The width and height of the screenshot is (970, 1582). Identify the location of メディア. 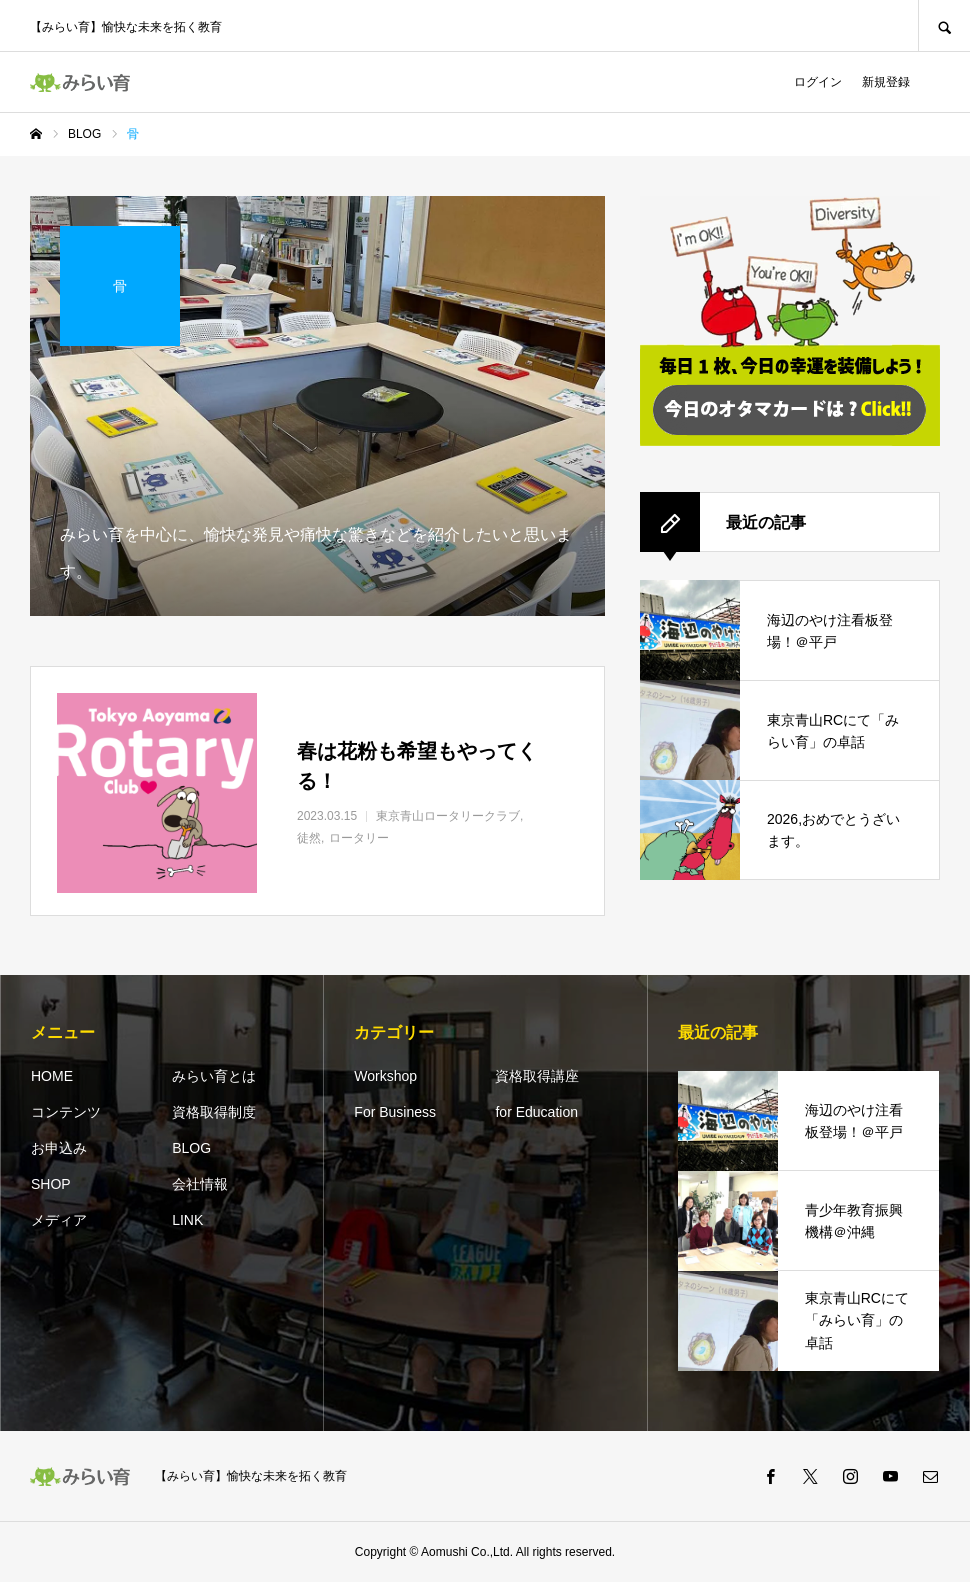
(59, 1220).